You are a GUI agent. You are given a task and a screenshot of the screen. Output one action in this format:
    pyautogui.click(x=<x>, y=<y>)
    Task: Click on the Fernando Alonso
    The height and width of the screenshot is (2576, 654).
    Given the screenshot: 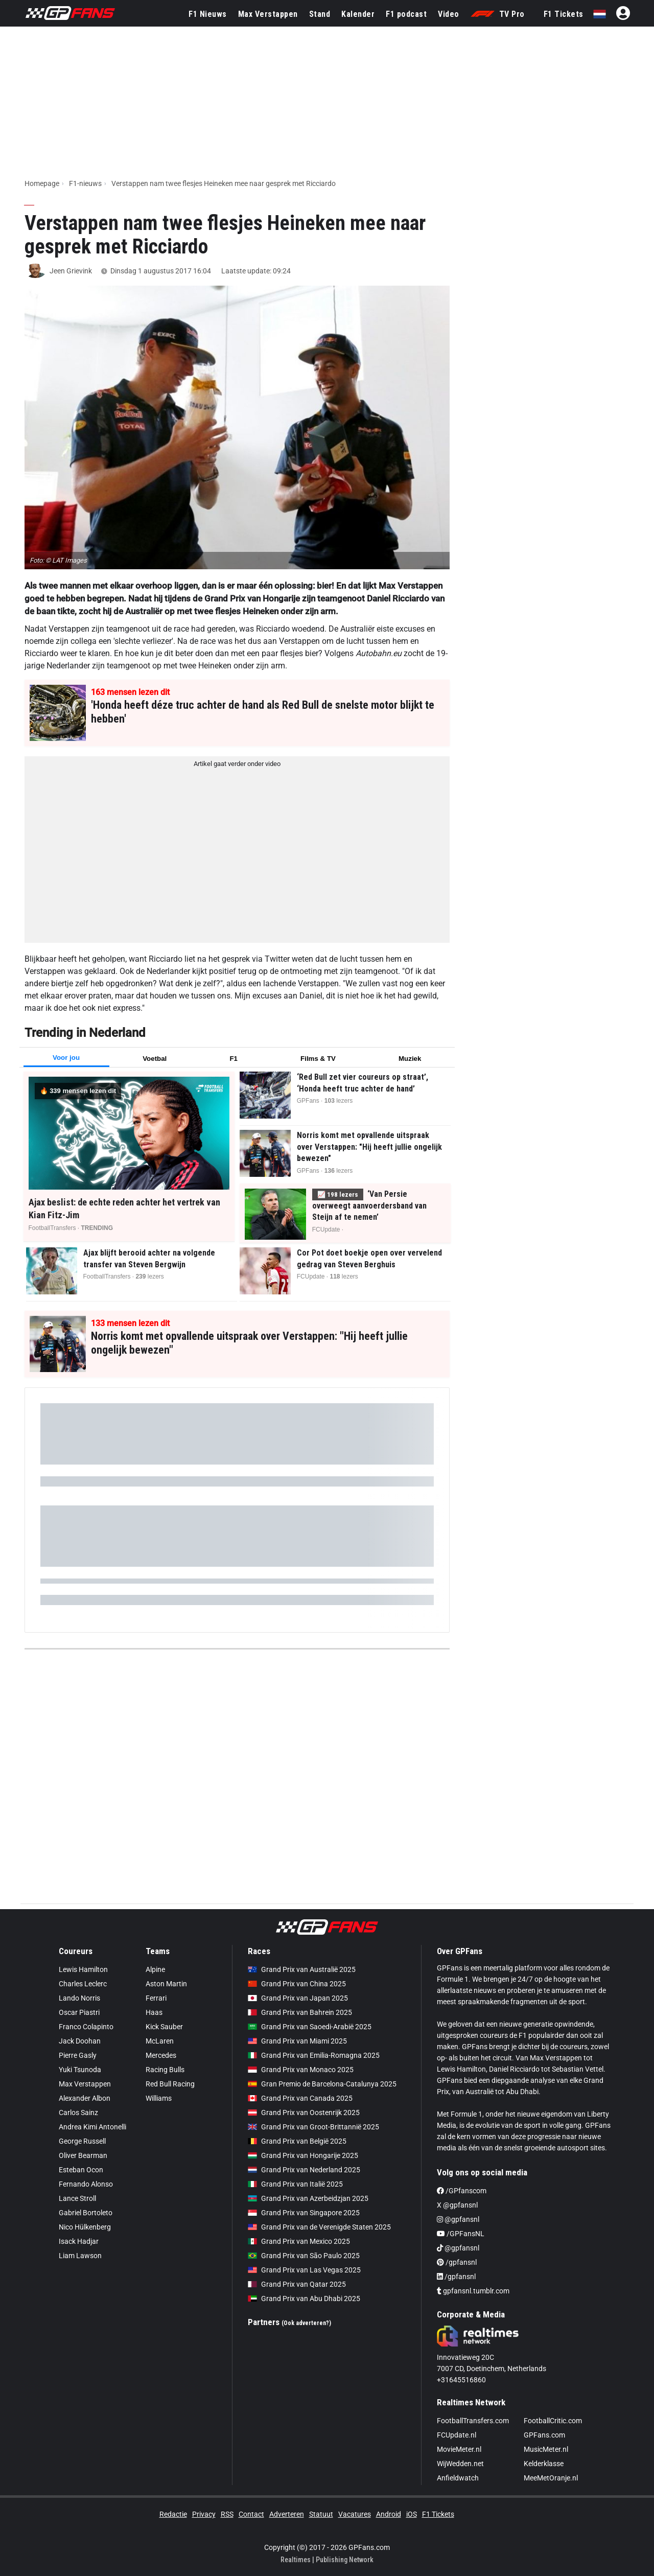 What is the action you would take?
    pyautogui.click(x=86, y=2184)
    